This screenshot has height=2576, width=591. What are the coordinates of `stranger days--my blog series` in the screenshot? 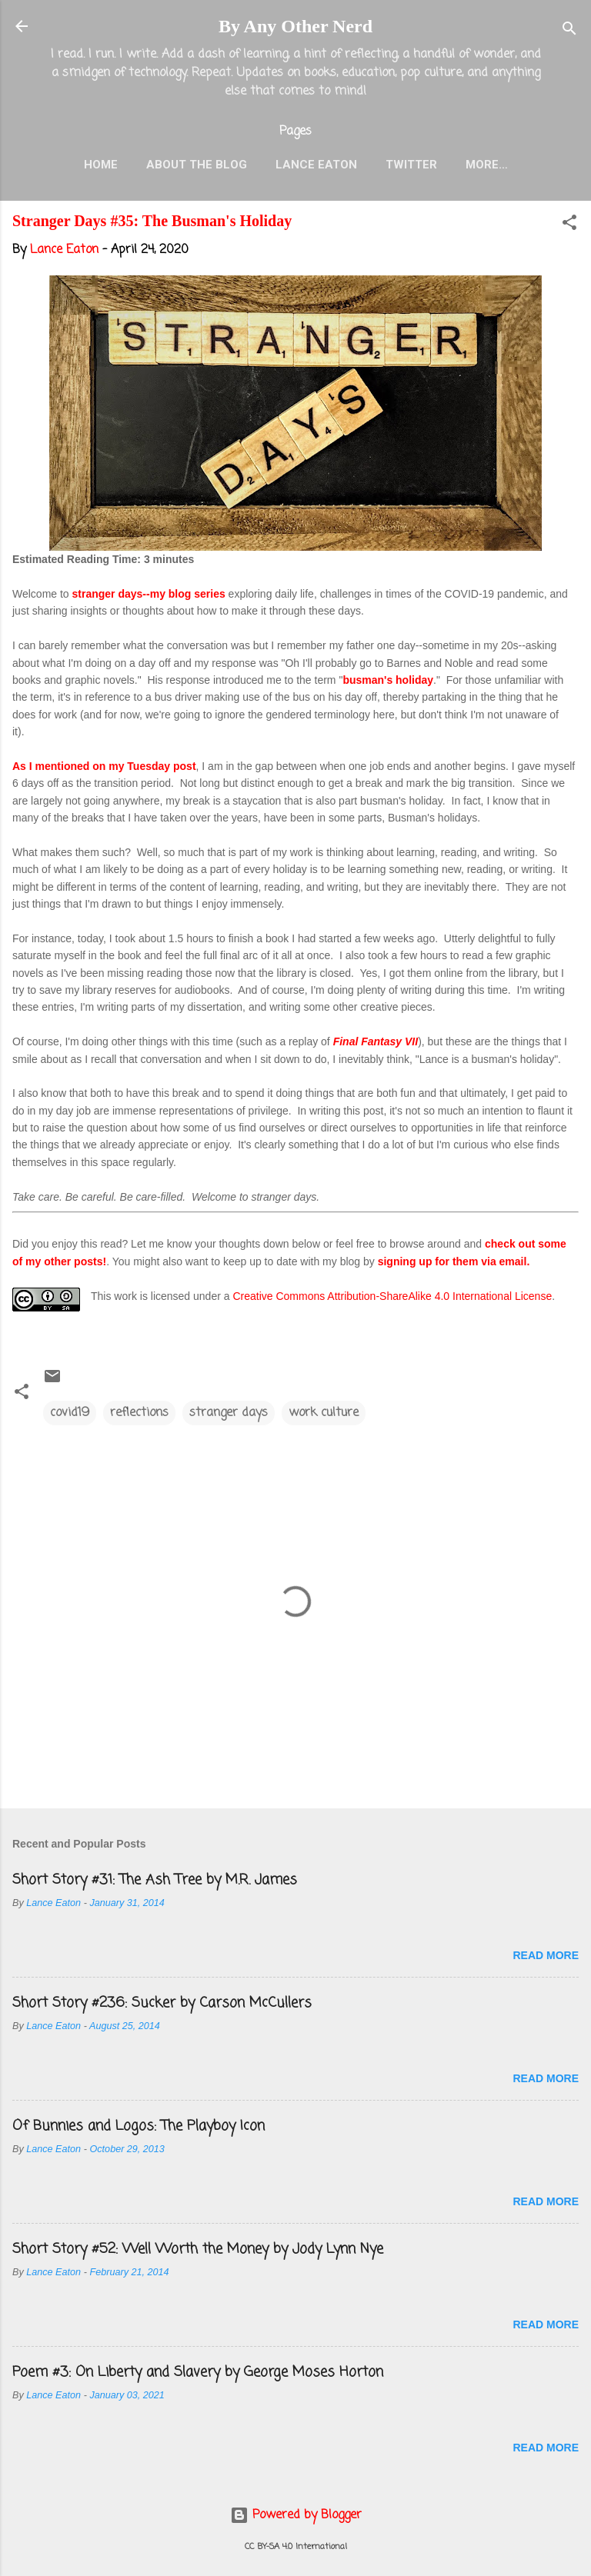 It's located at (148, 594).